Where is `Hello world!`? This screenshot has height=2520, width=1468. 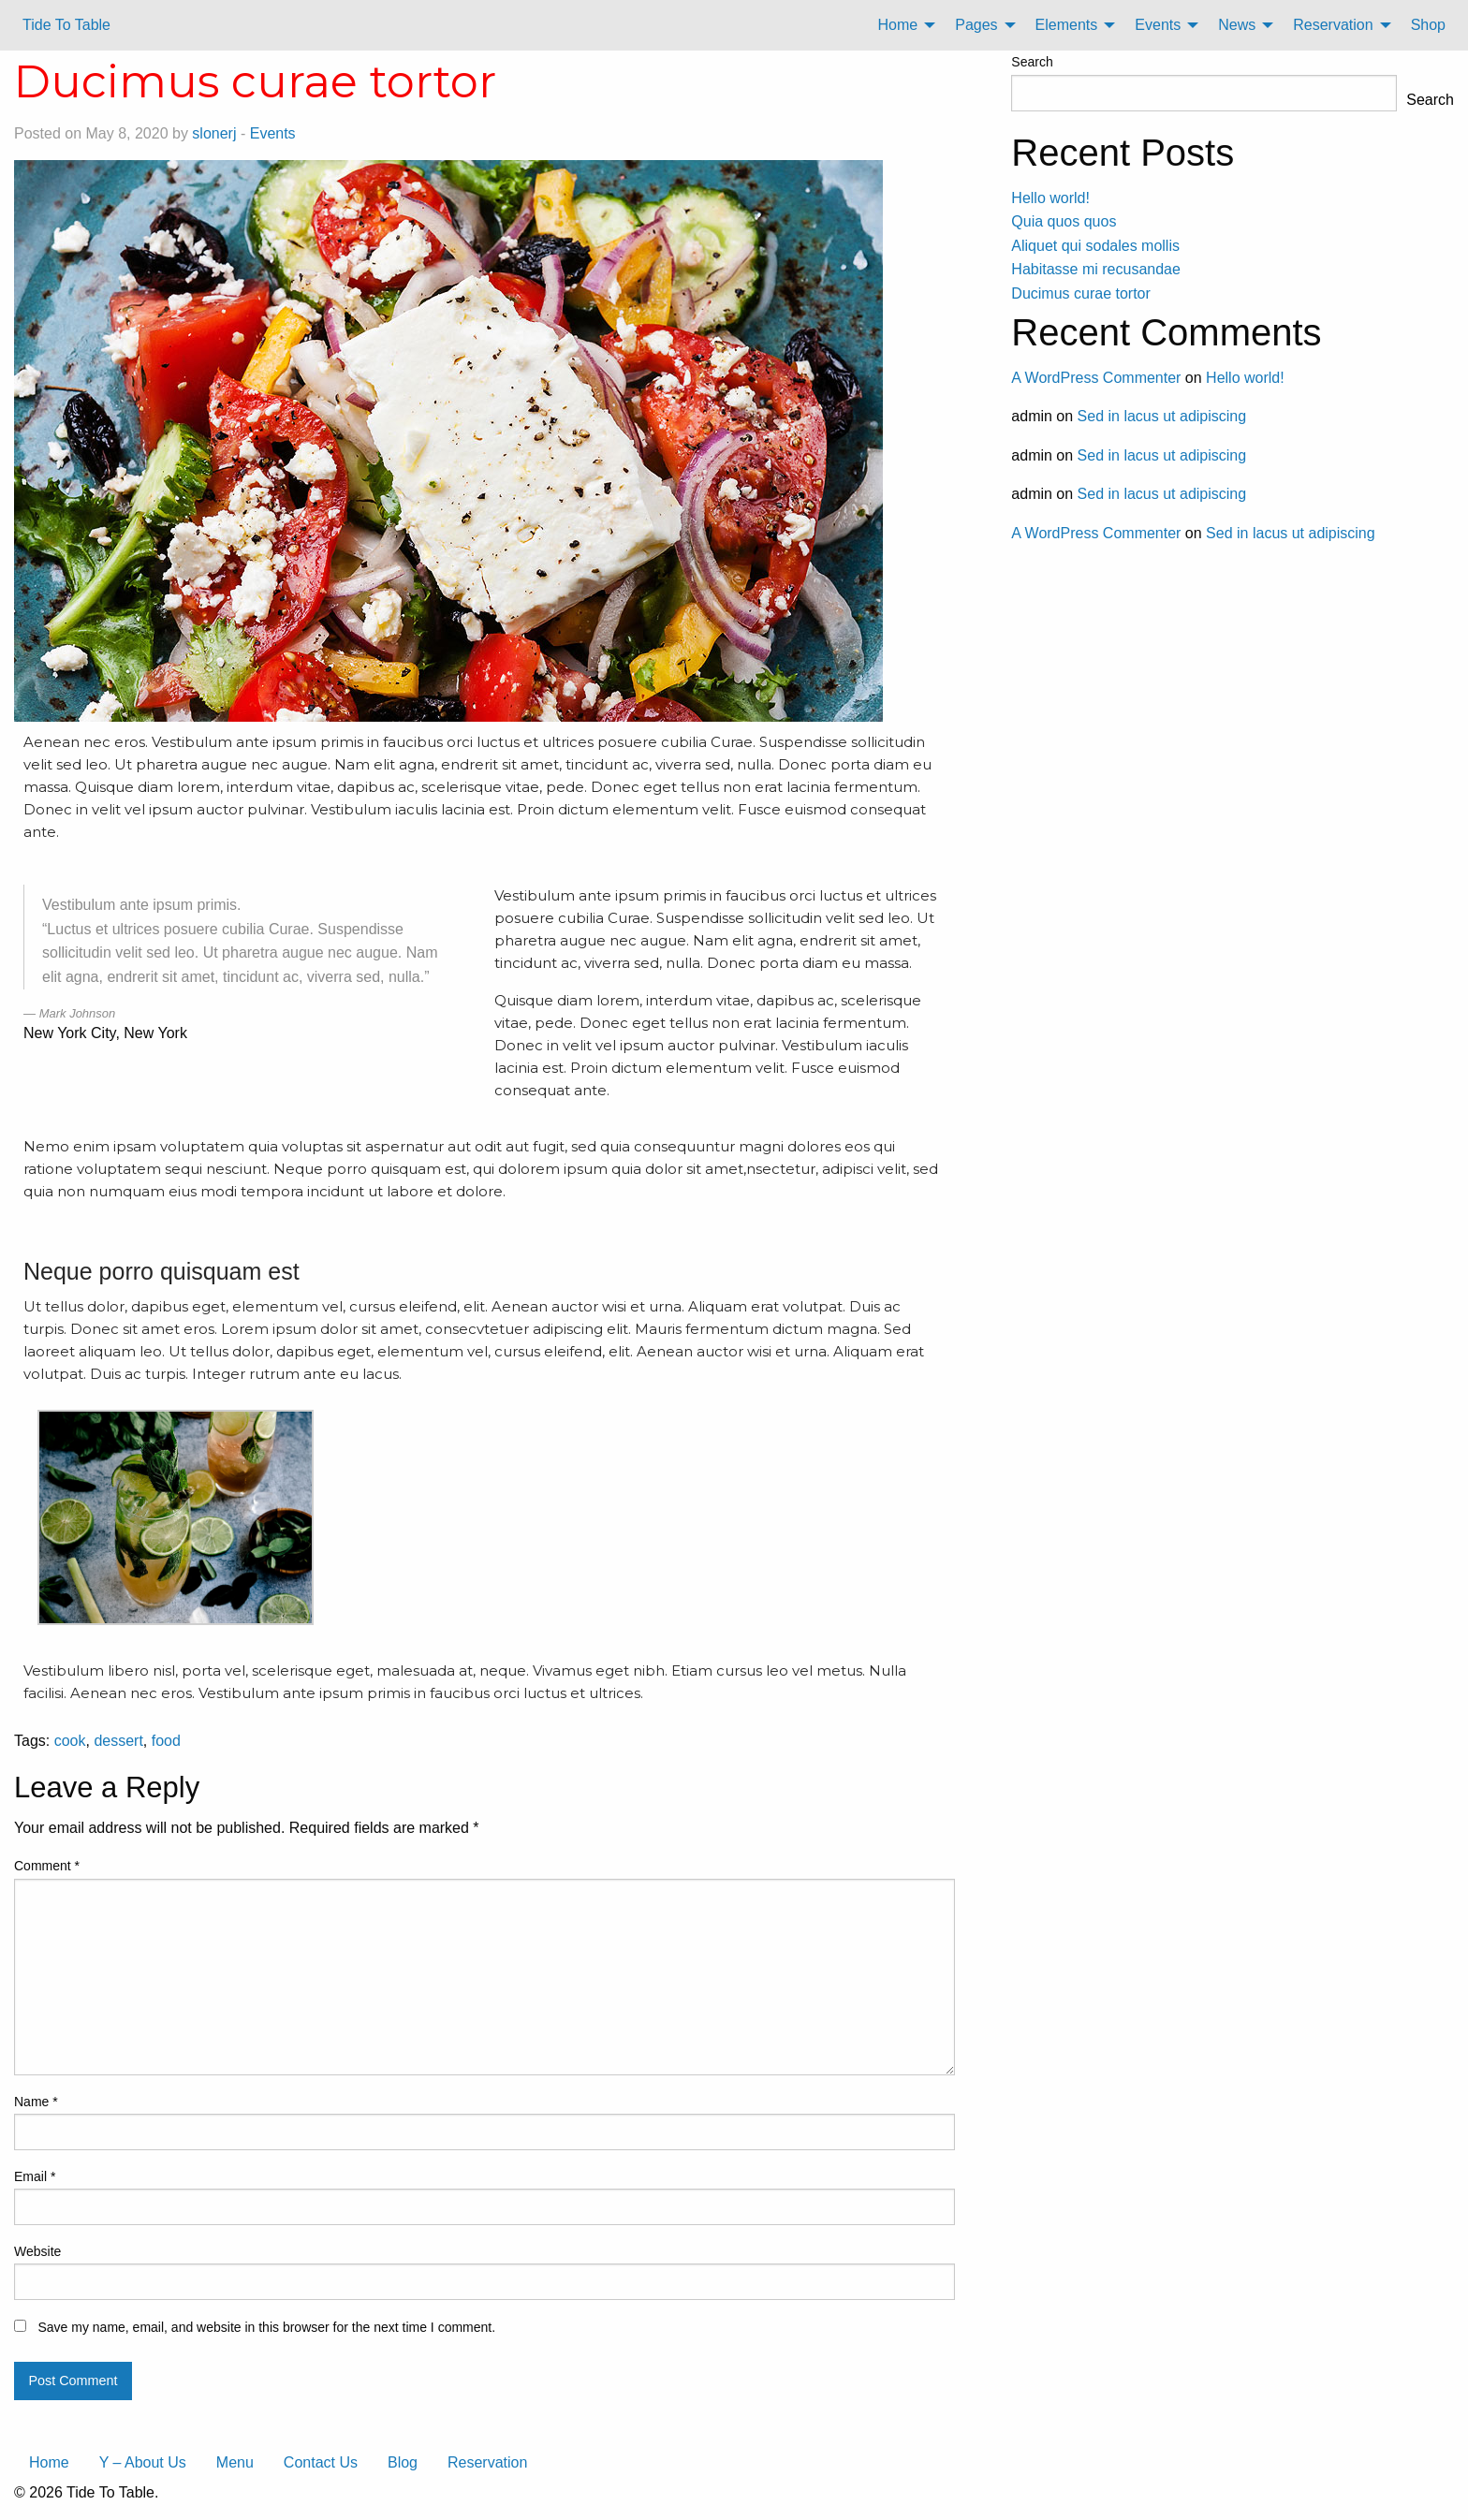 Hello world! is located at coordinates (1050, 198).